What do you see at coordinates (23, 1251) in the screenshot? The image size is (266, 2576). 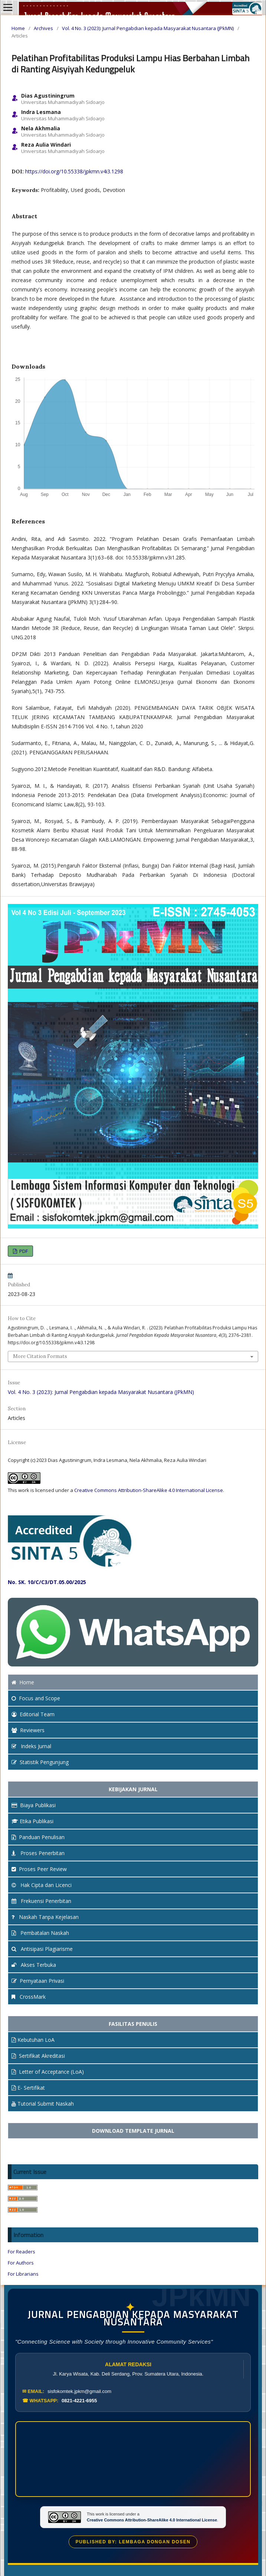 I see `PDF` at bounding box center [23, 1251].